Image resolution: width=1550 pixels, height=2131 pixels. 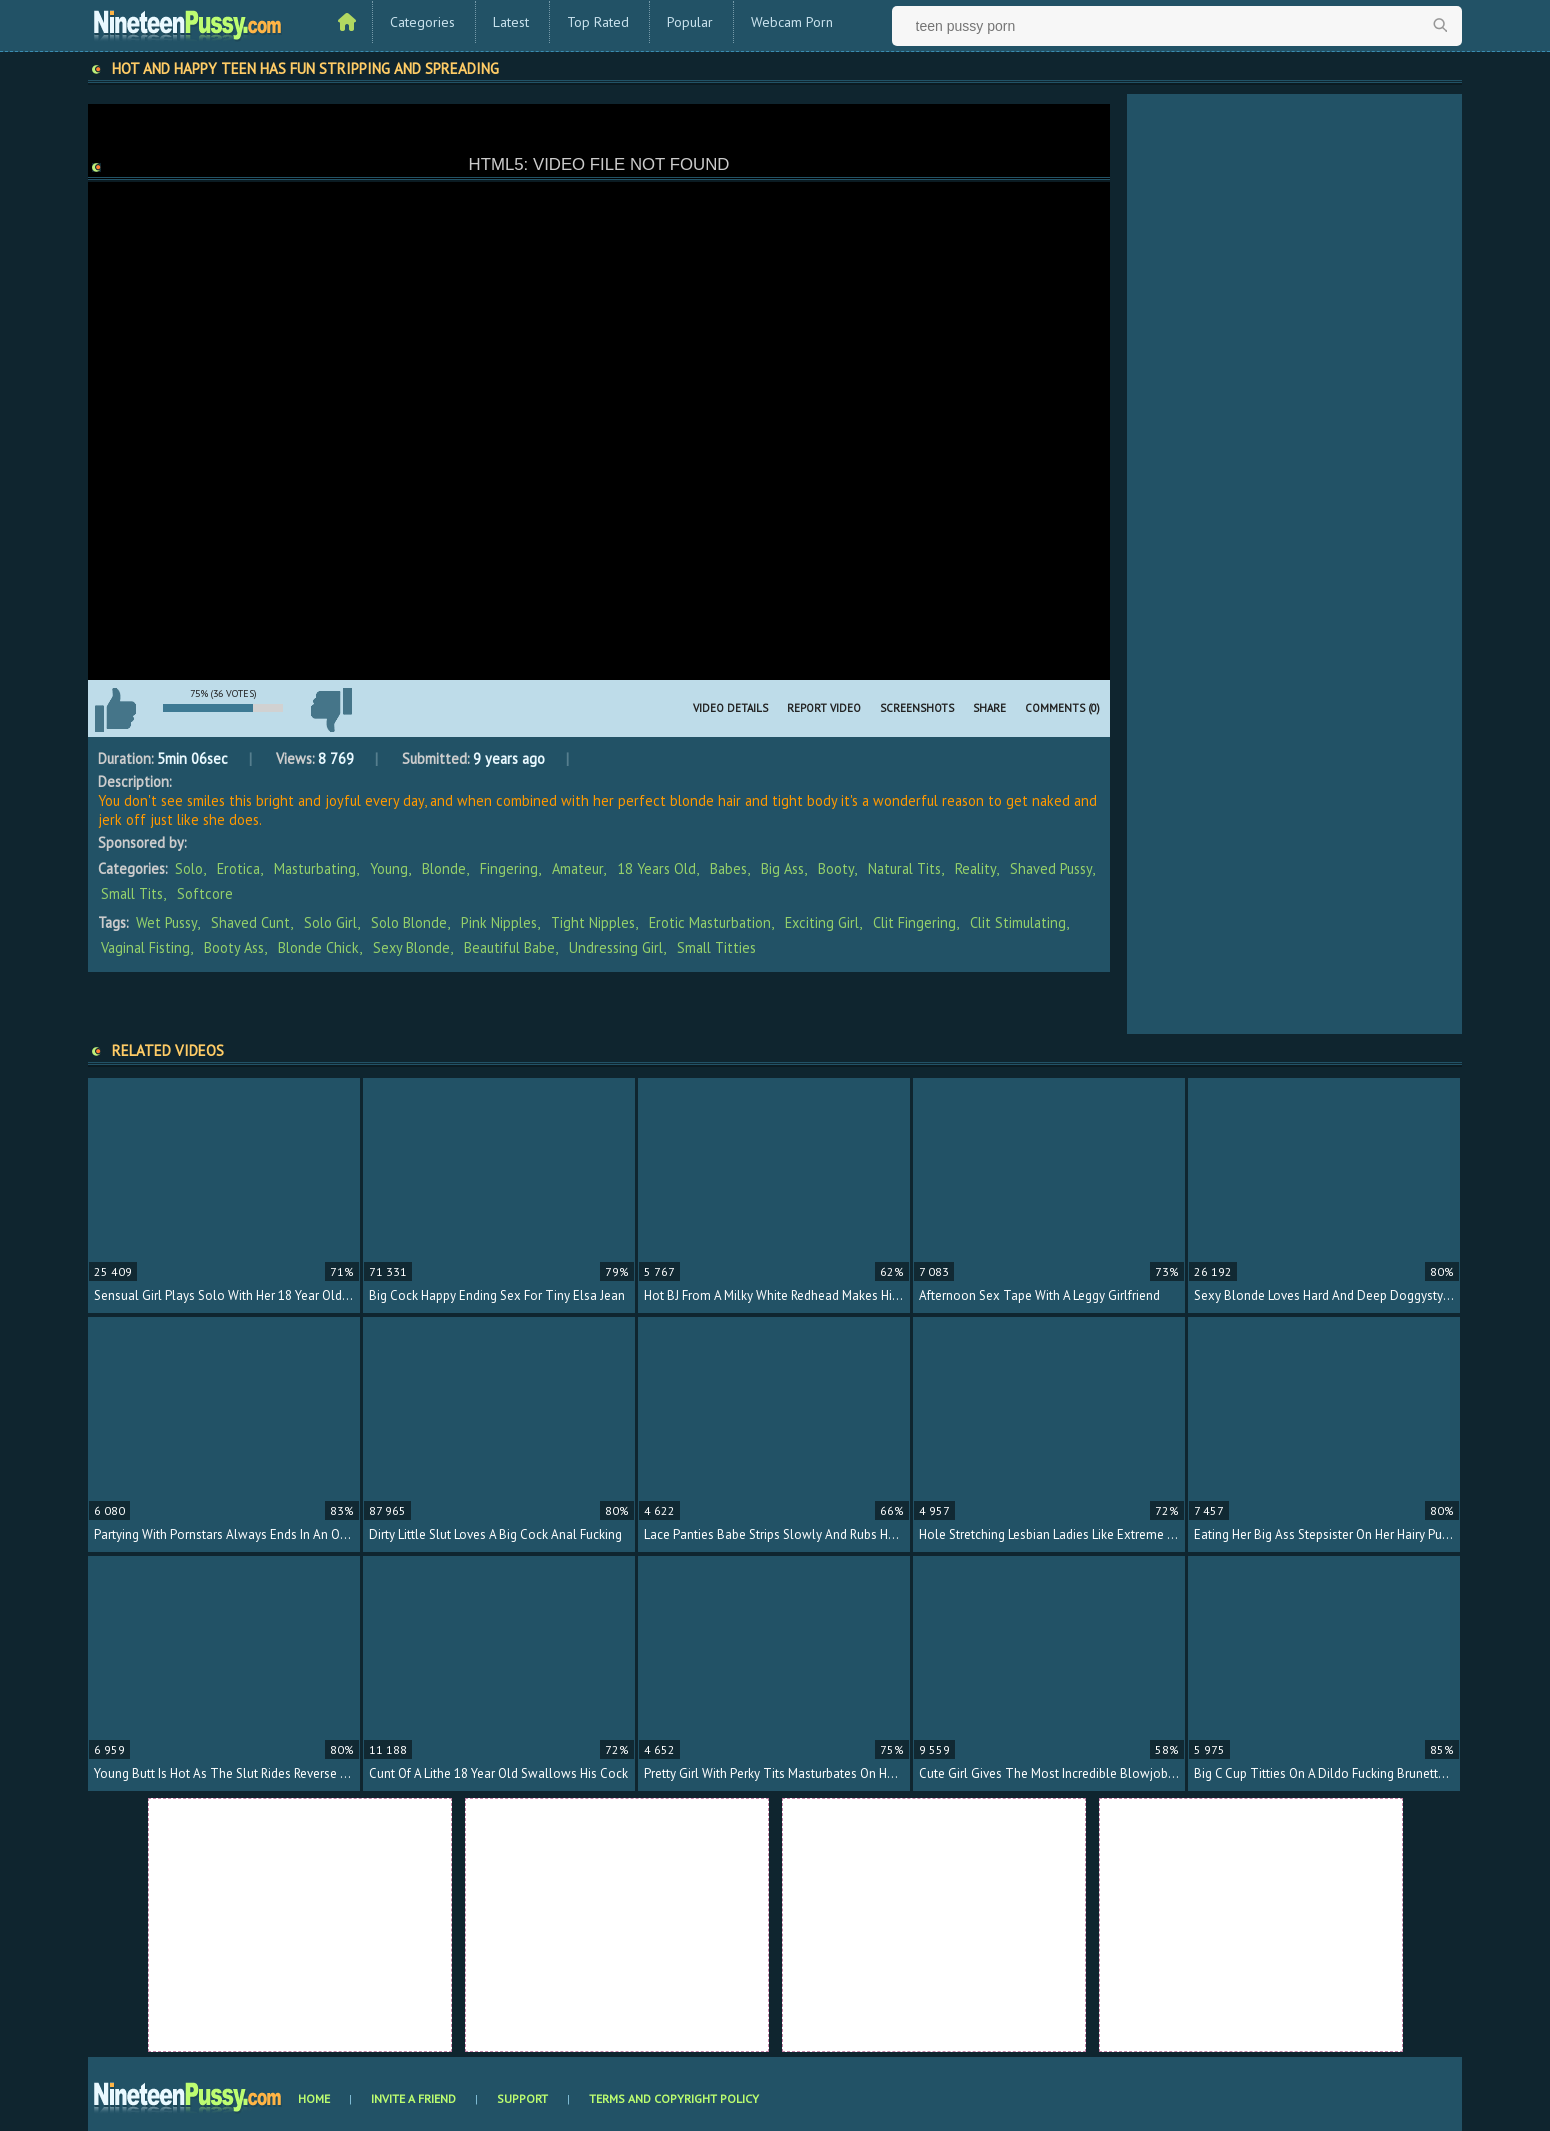 I want to click on I don't like this video, so click(x=331, y=710).